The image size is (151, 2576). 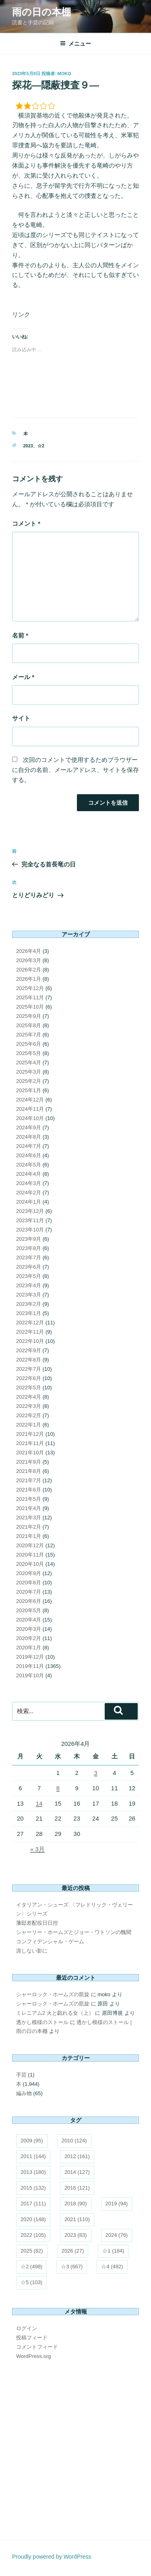 What do you see at coordinates (40, 445) in the screenshot?
I see `☆2` at bounding box center [40, 445].